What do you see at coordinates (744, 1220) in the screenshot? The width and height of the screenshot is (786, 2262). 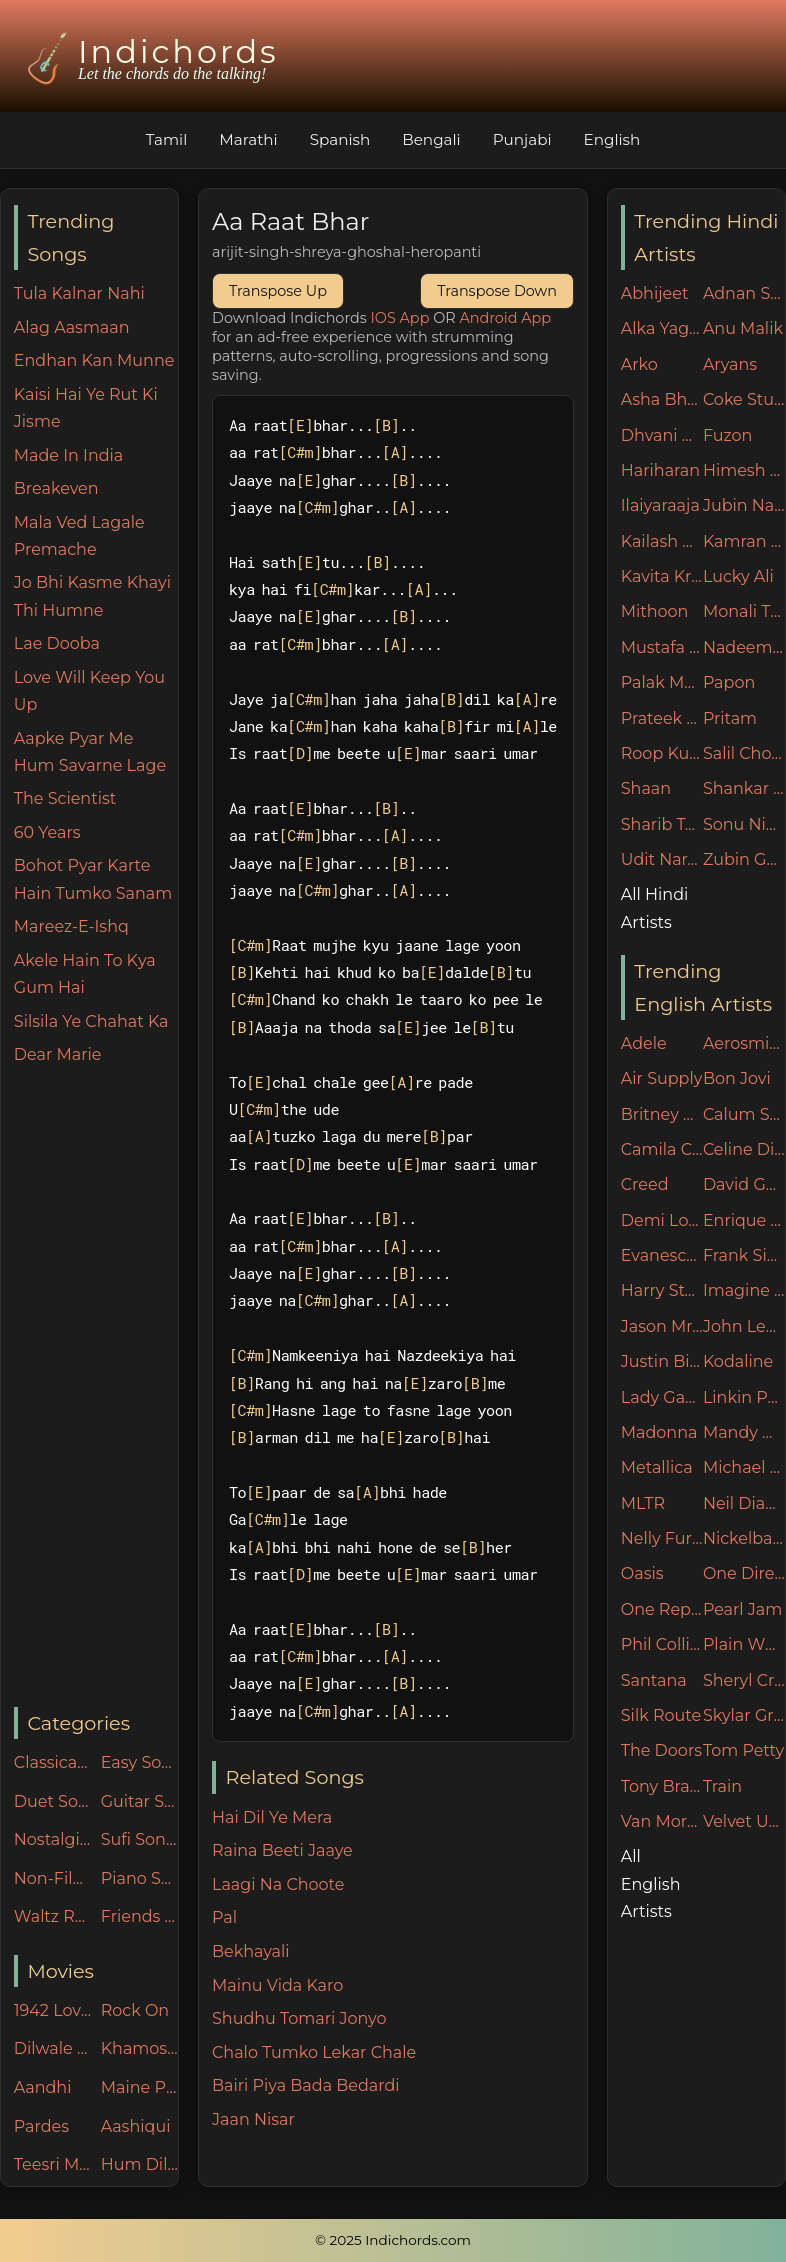 I see `Enrique Iglesias` at bounding box center [744, 1220].